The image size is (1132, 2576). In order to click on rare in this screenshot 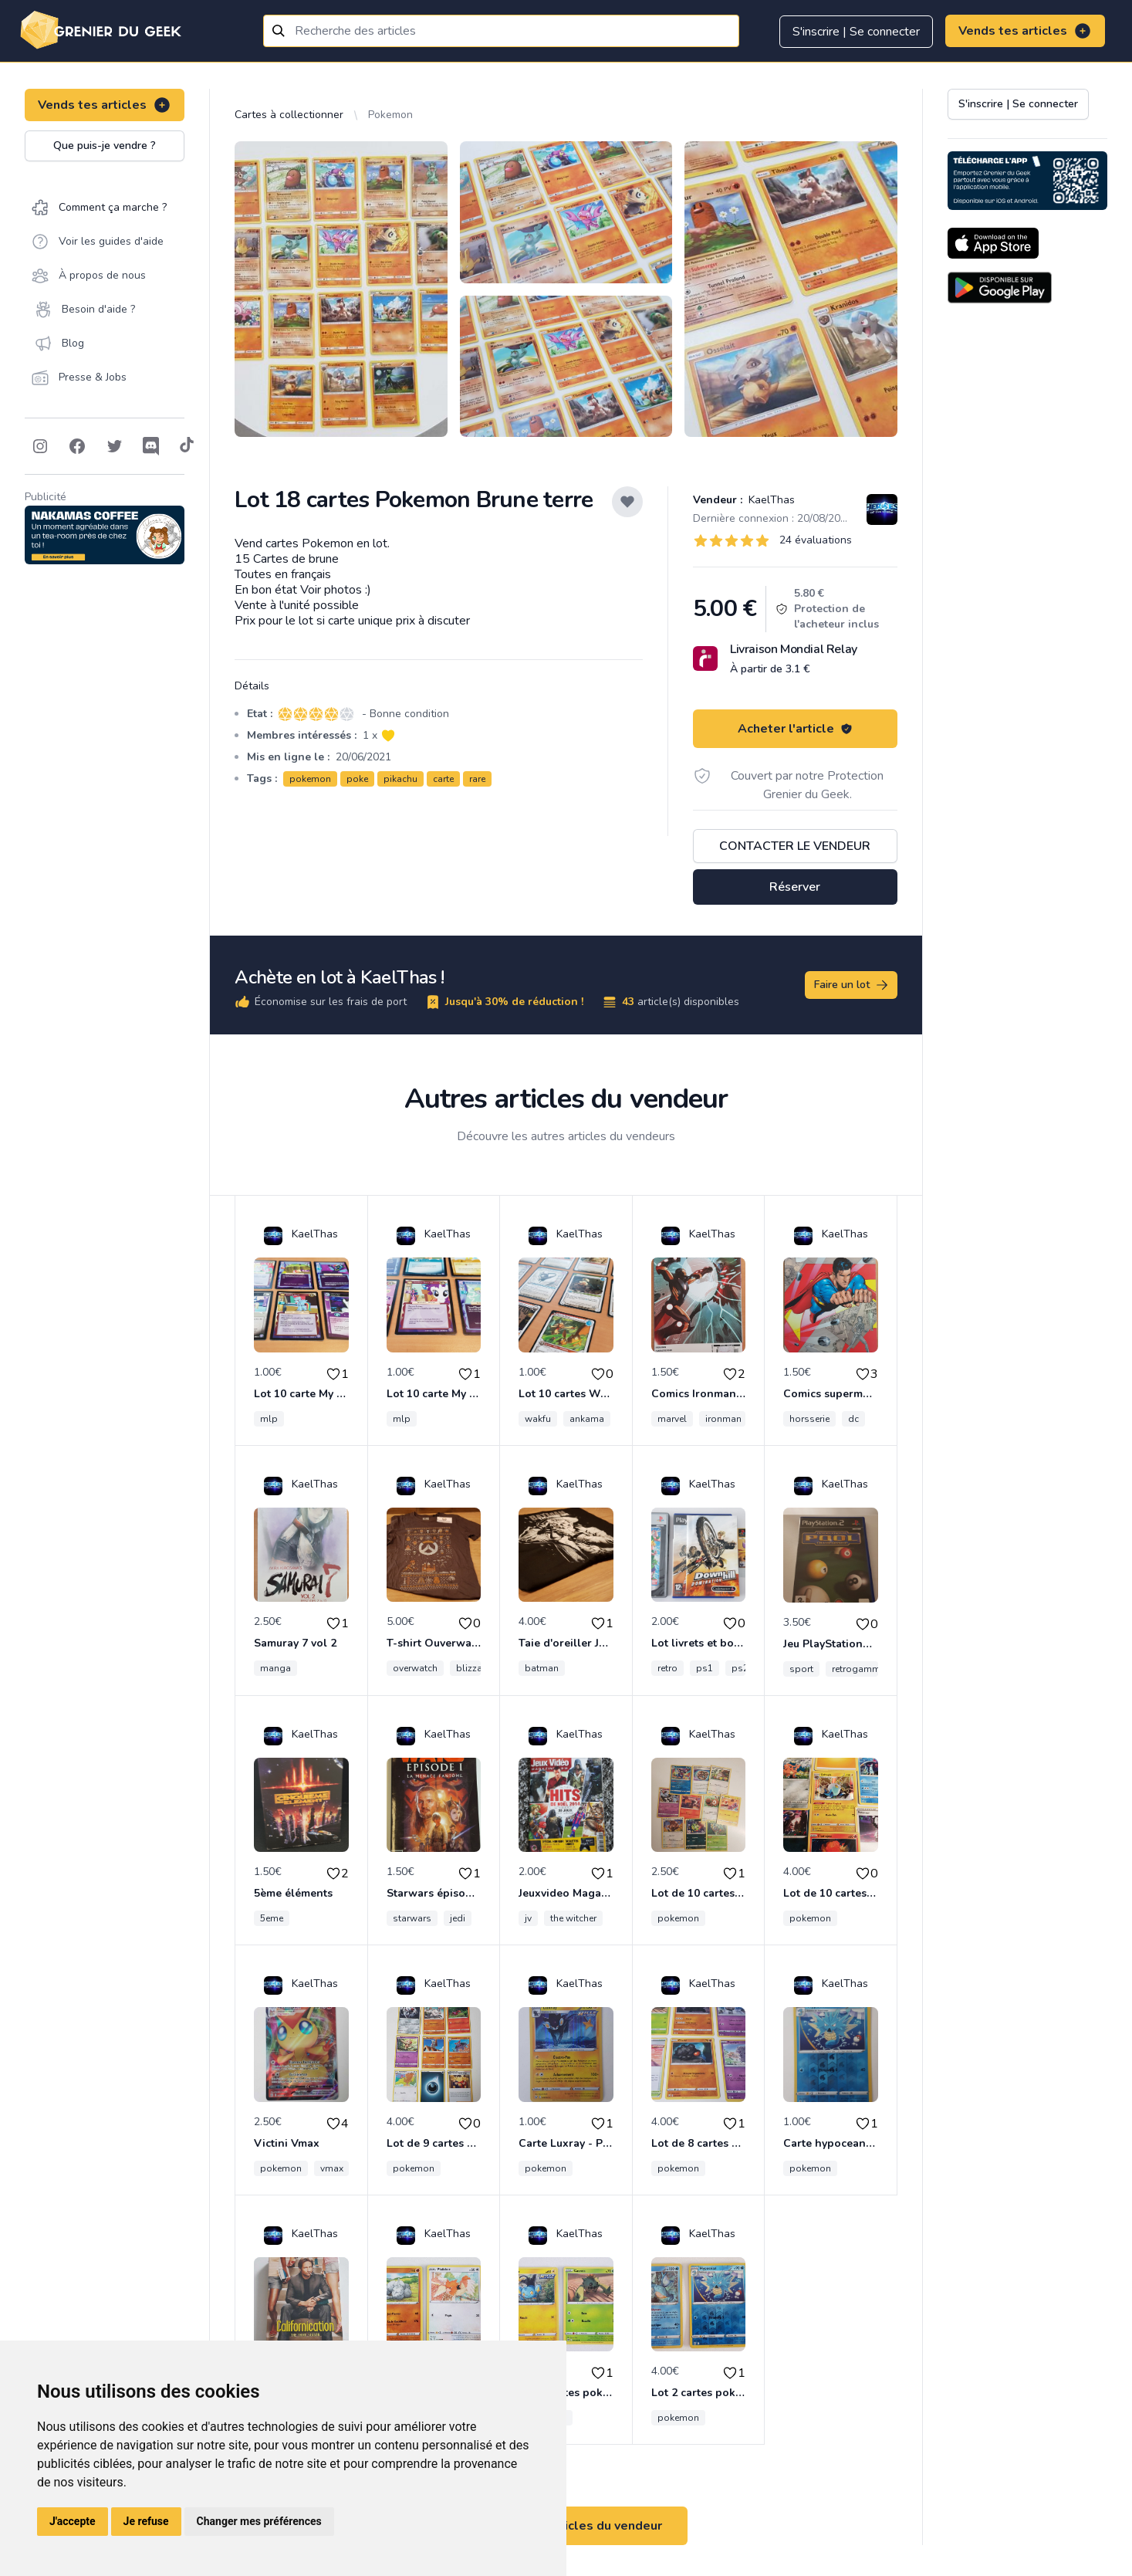, I will do `click(477, 779)`.